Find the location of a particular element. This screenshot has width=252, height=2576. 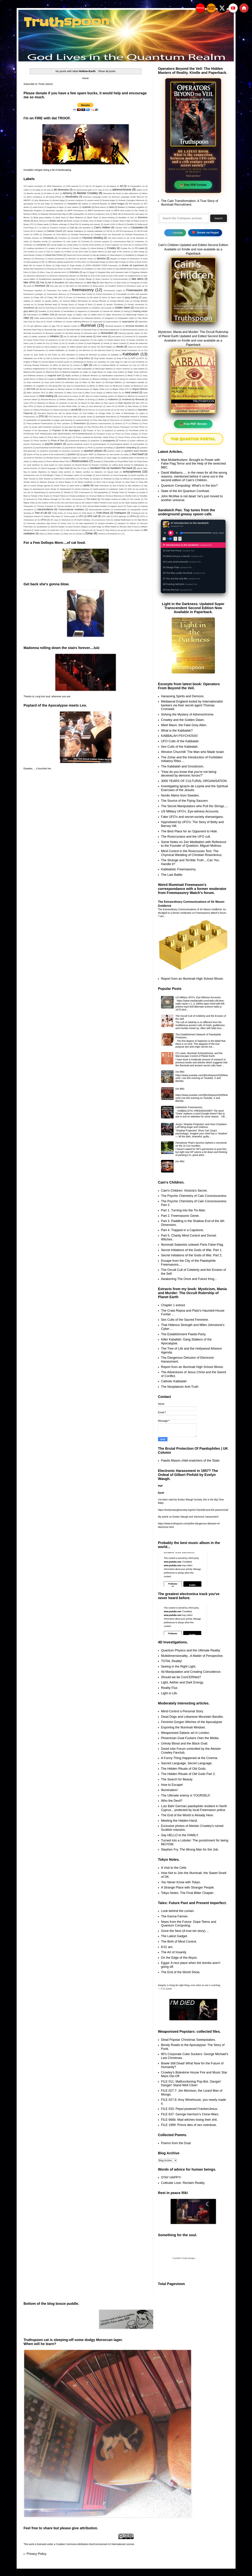

mysteries of raw fish is located at coordinates (68, 403).